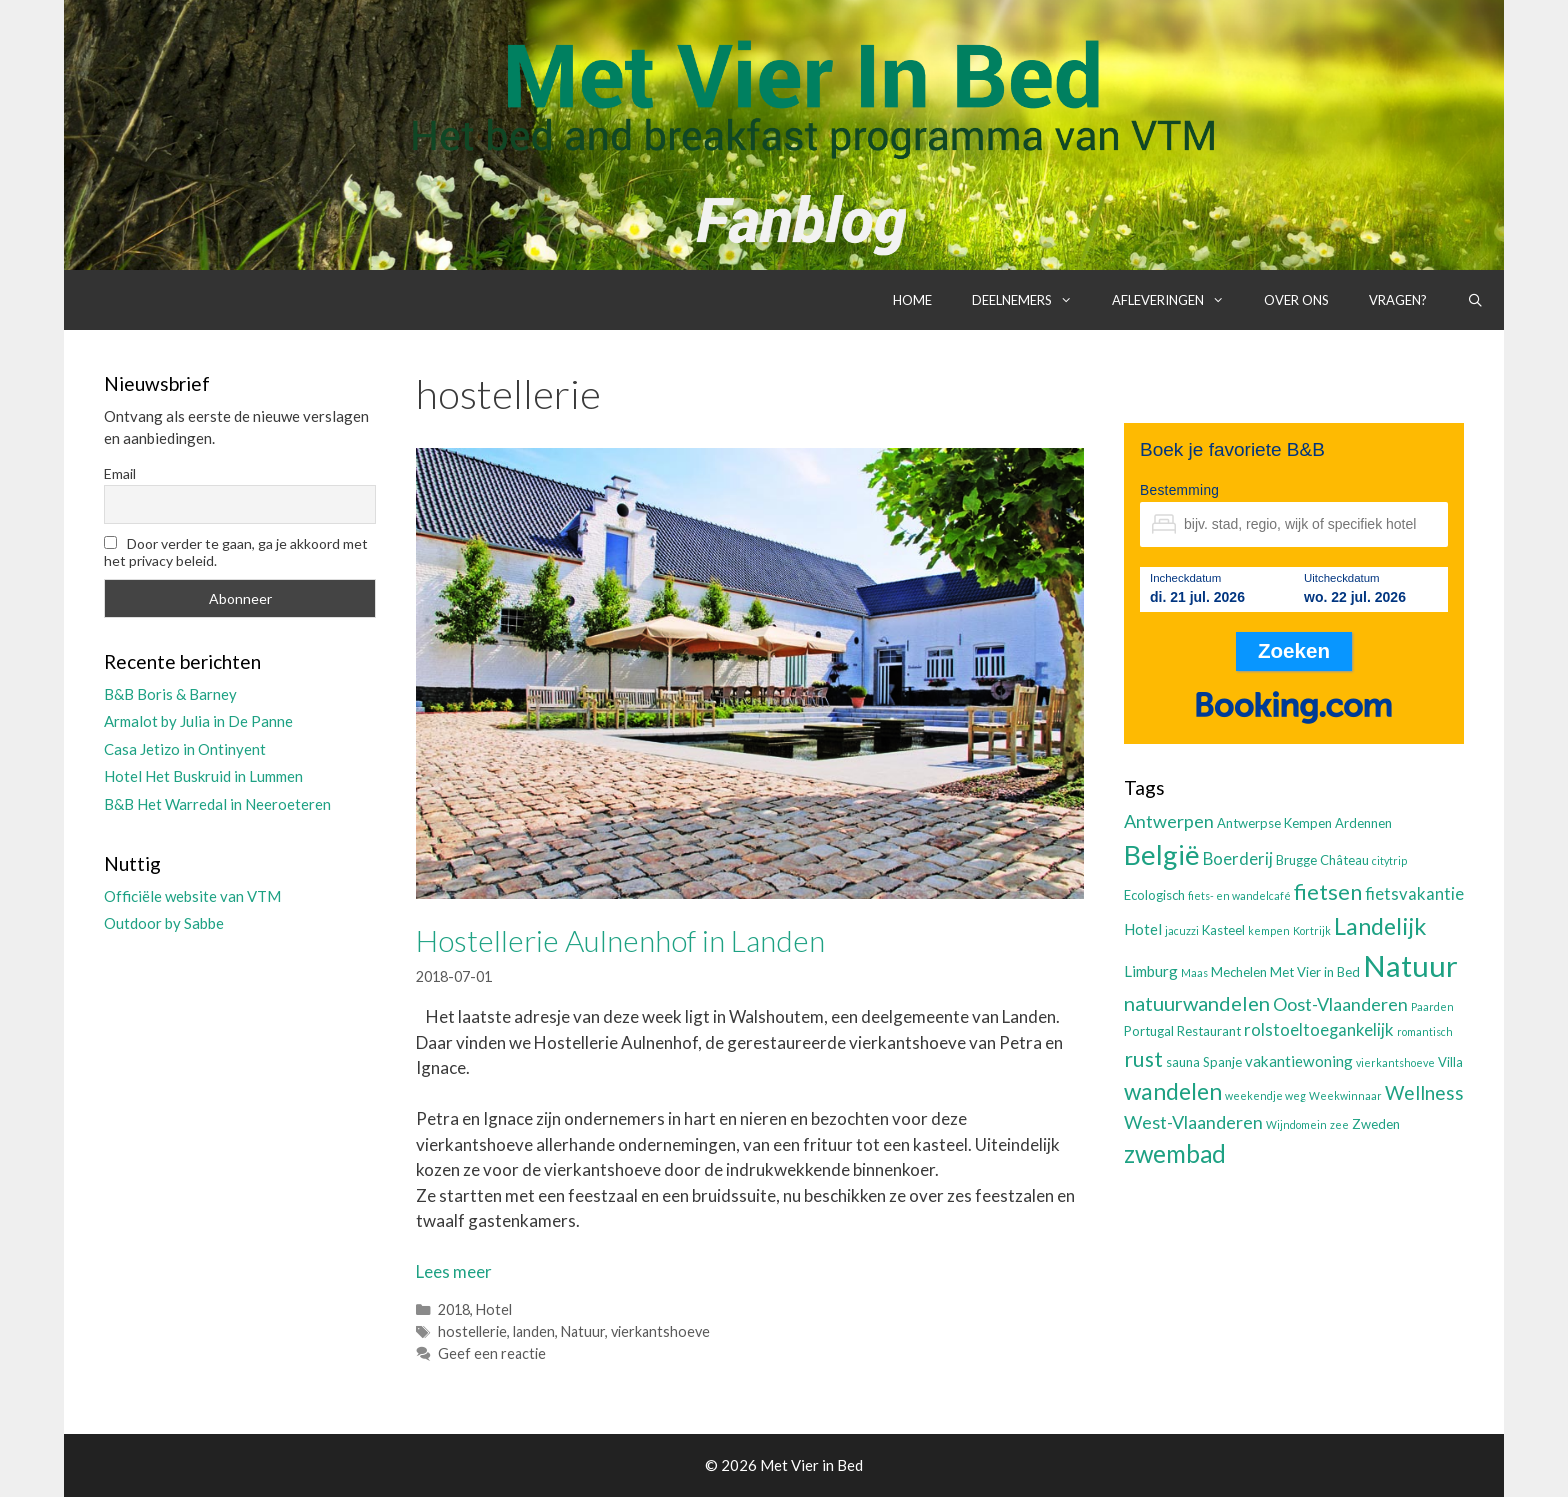 Image resolution: width=1568 pixels, height=1497 pixels. I want to click on Maas [Maas (2 items)], so click(1194, 972).